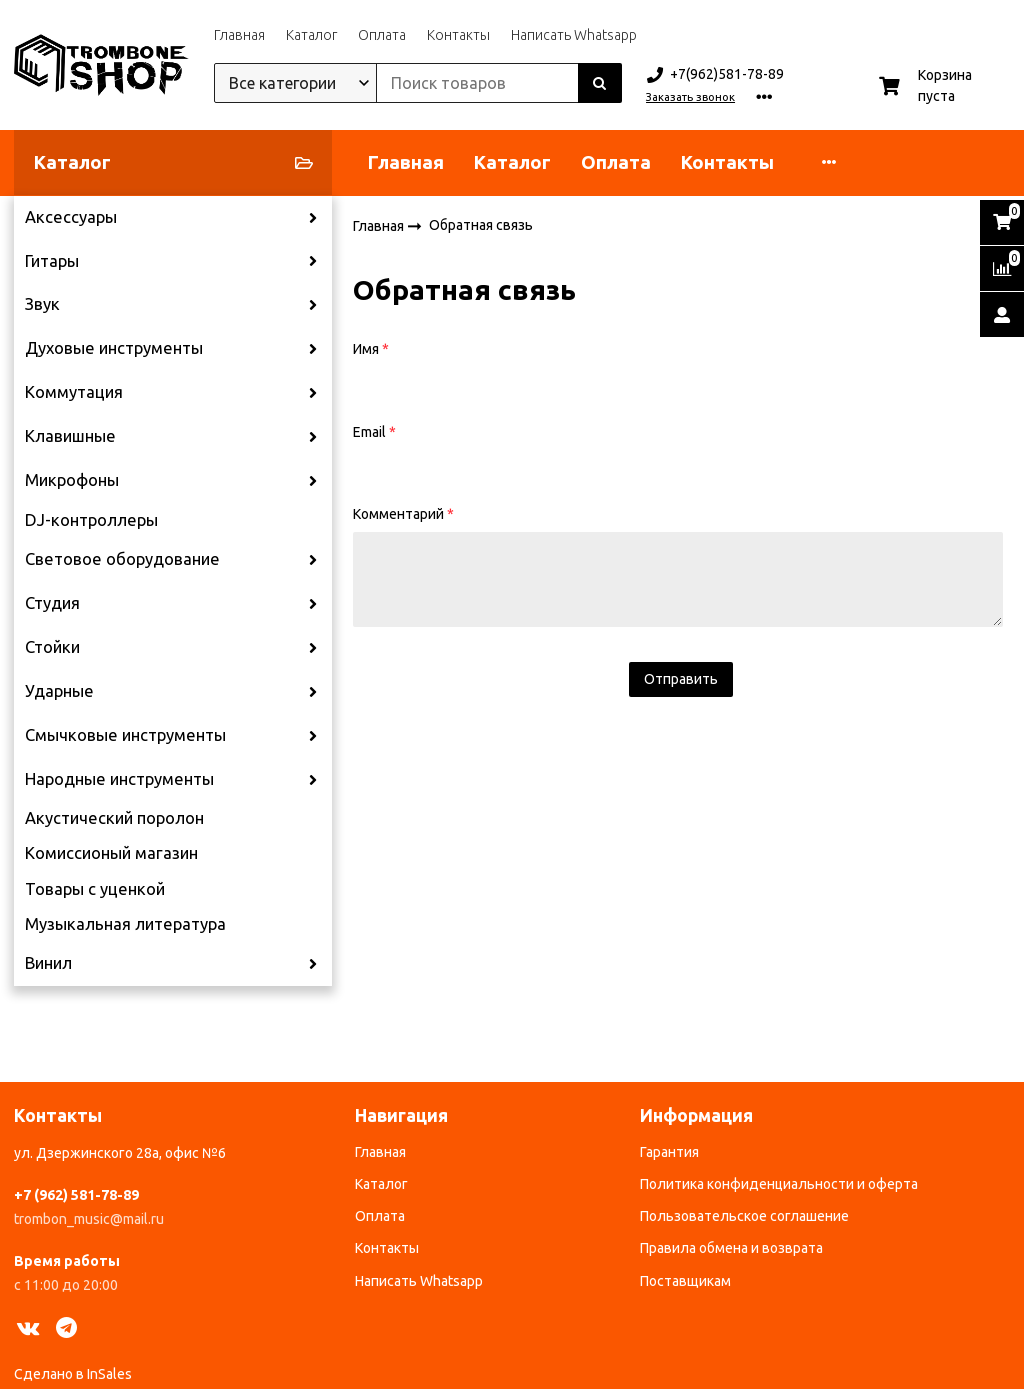  What do you see at coordinates (70, 436) in the screenshot?
I see `Клавишные` at bounding box center [70, 436].